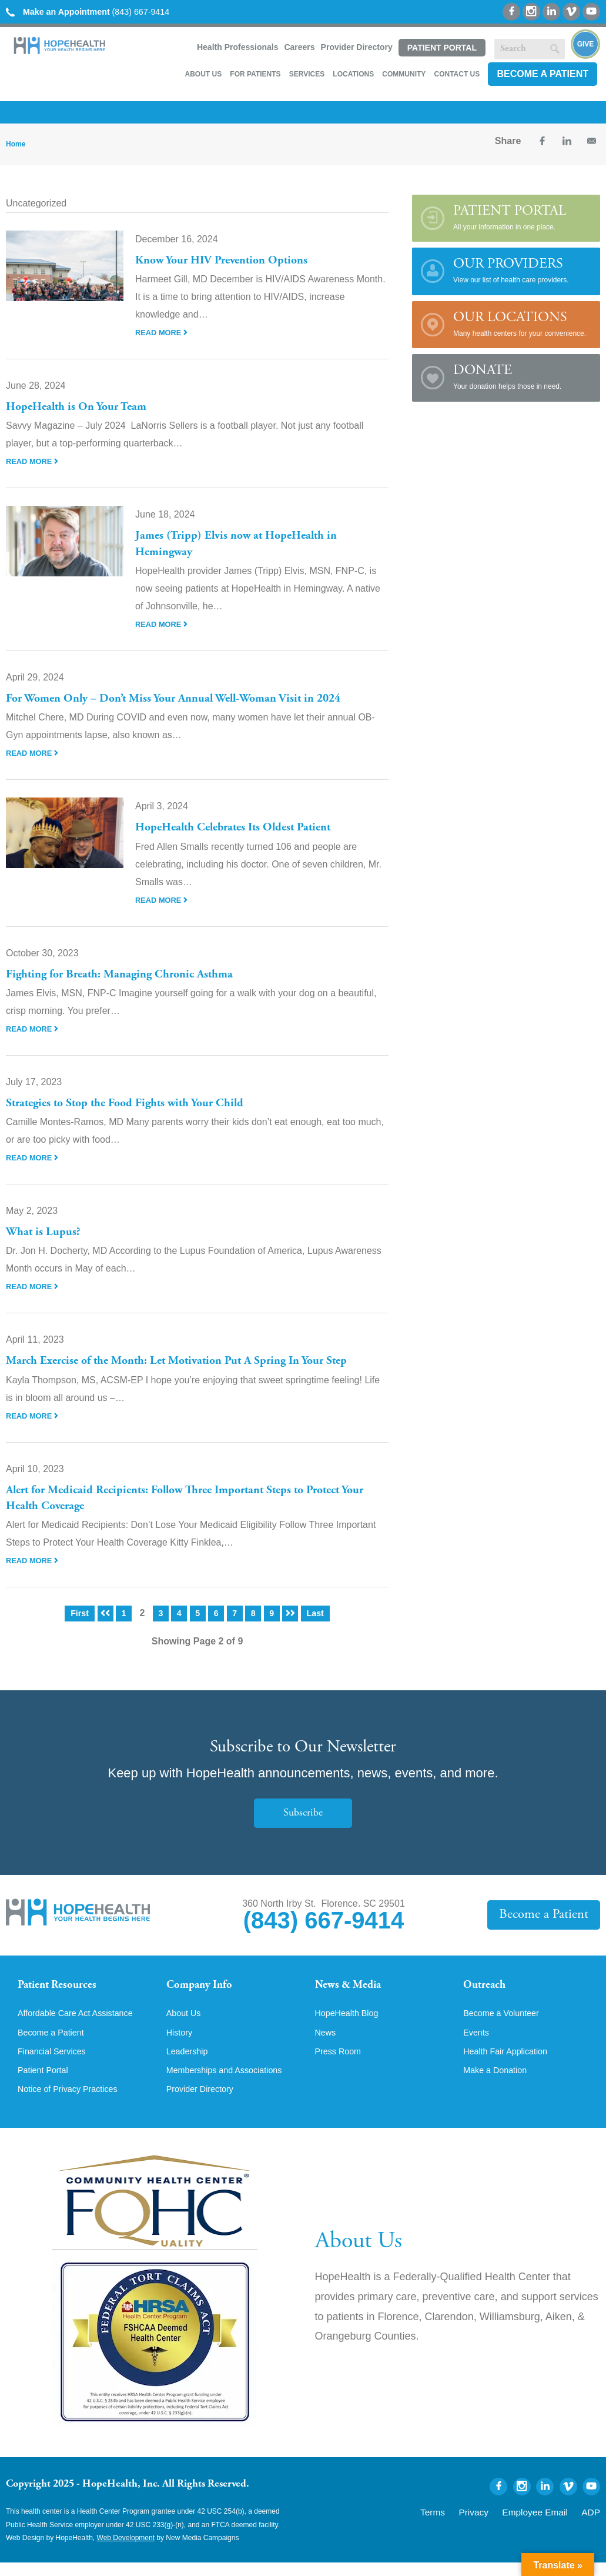 The image size is (606, 2576). Describe the element at coordinates (97, 11) in the screenshot. I see `(843) 667-9414` at that location.